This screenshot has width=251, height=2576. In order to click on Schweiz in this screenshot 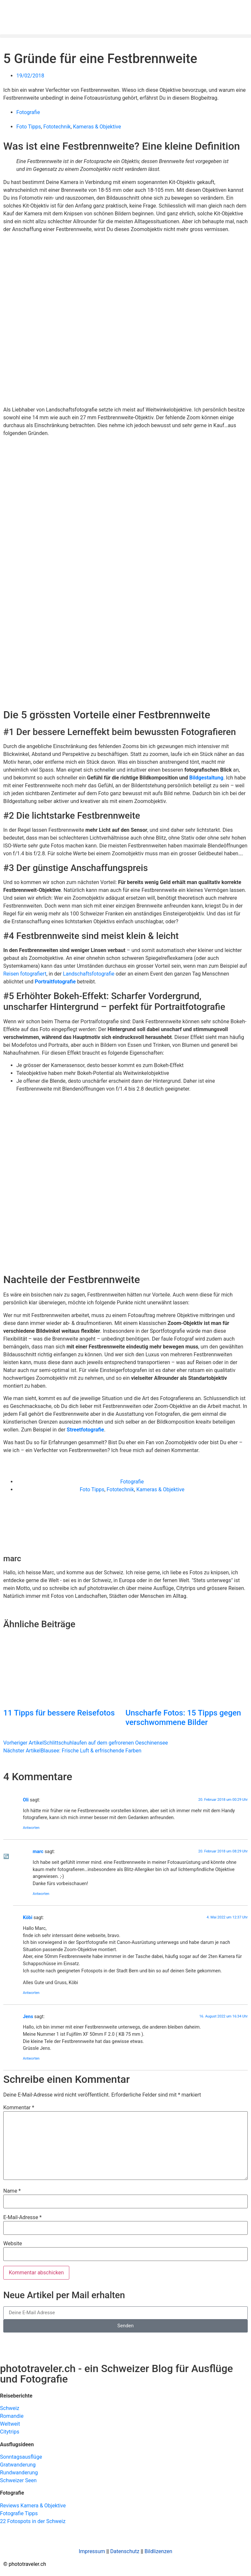, I will do `click(9, 2408)`.